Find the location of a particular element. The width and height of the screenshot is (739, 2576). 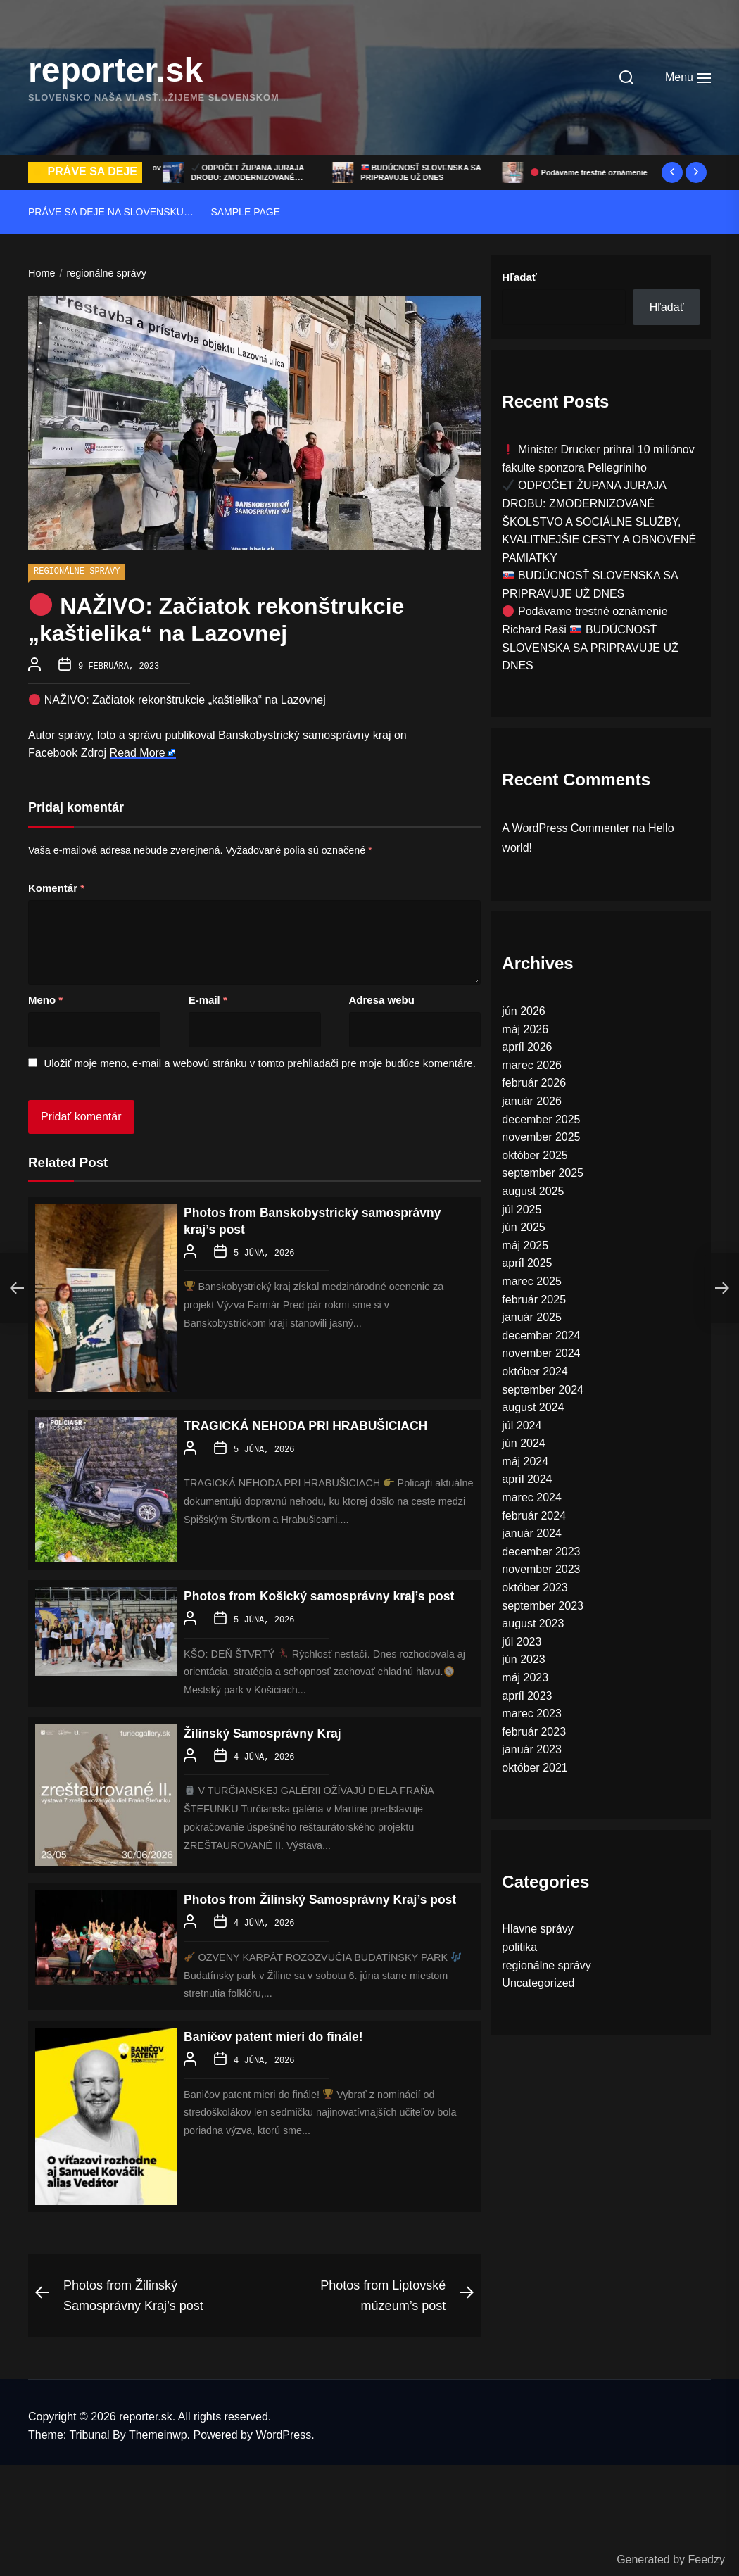

august 2023 is located at coordinates (533, 1623).